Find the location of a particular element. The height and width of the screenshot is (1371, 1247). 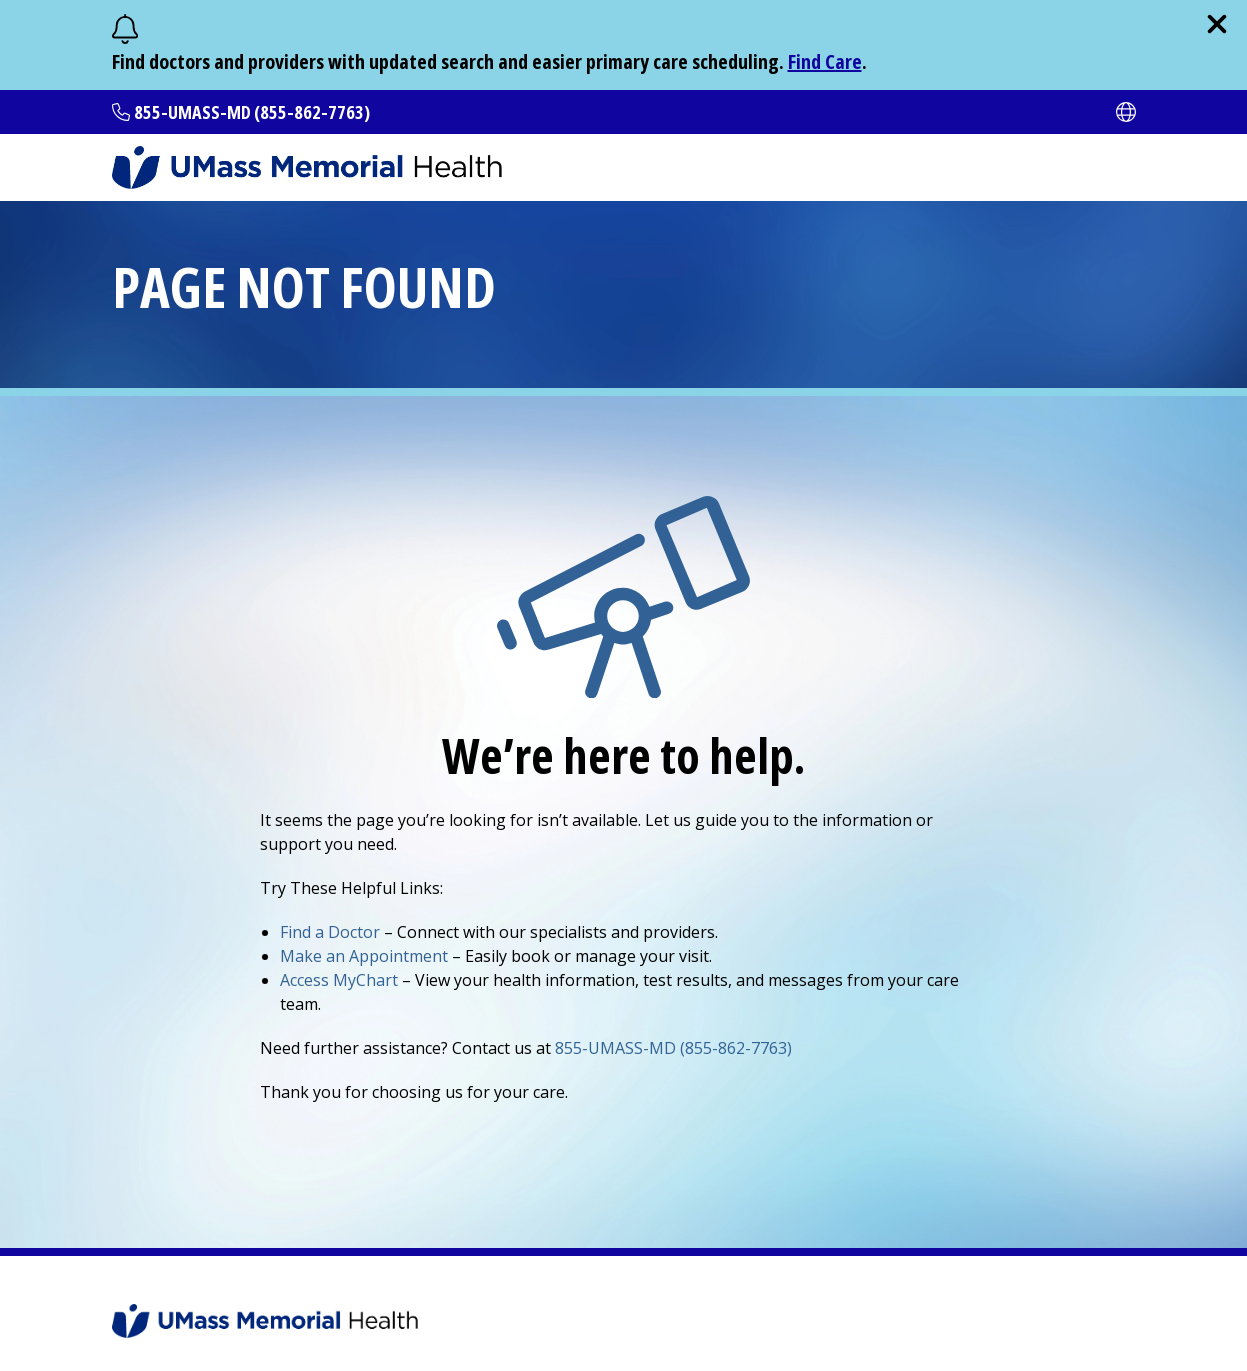

Make an Appointment is located at coordinates (364, 956).